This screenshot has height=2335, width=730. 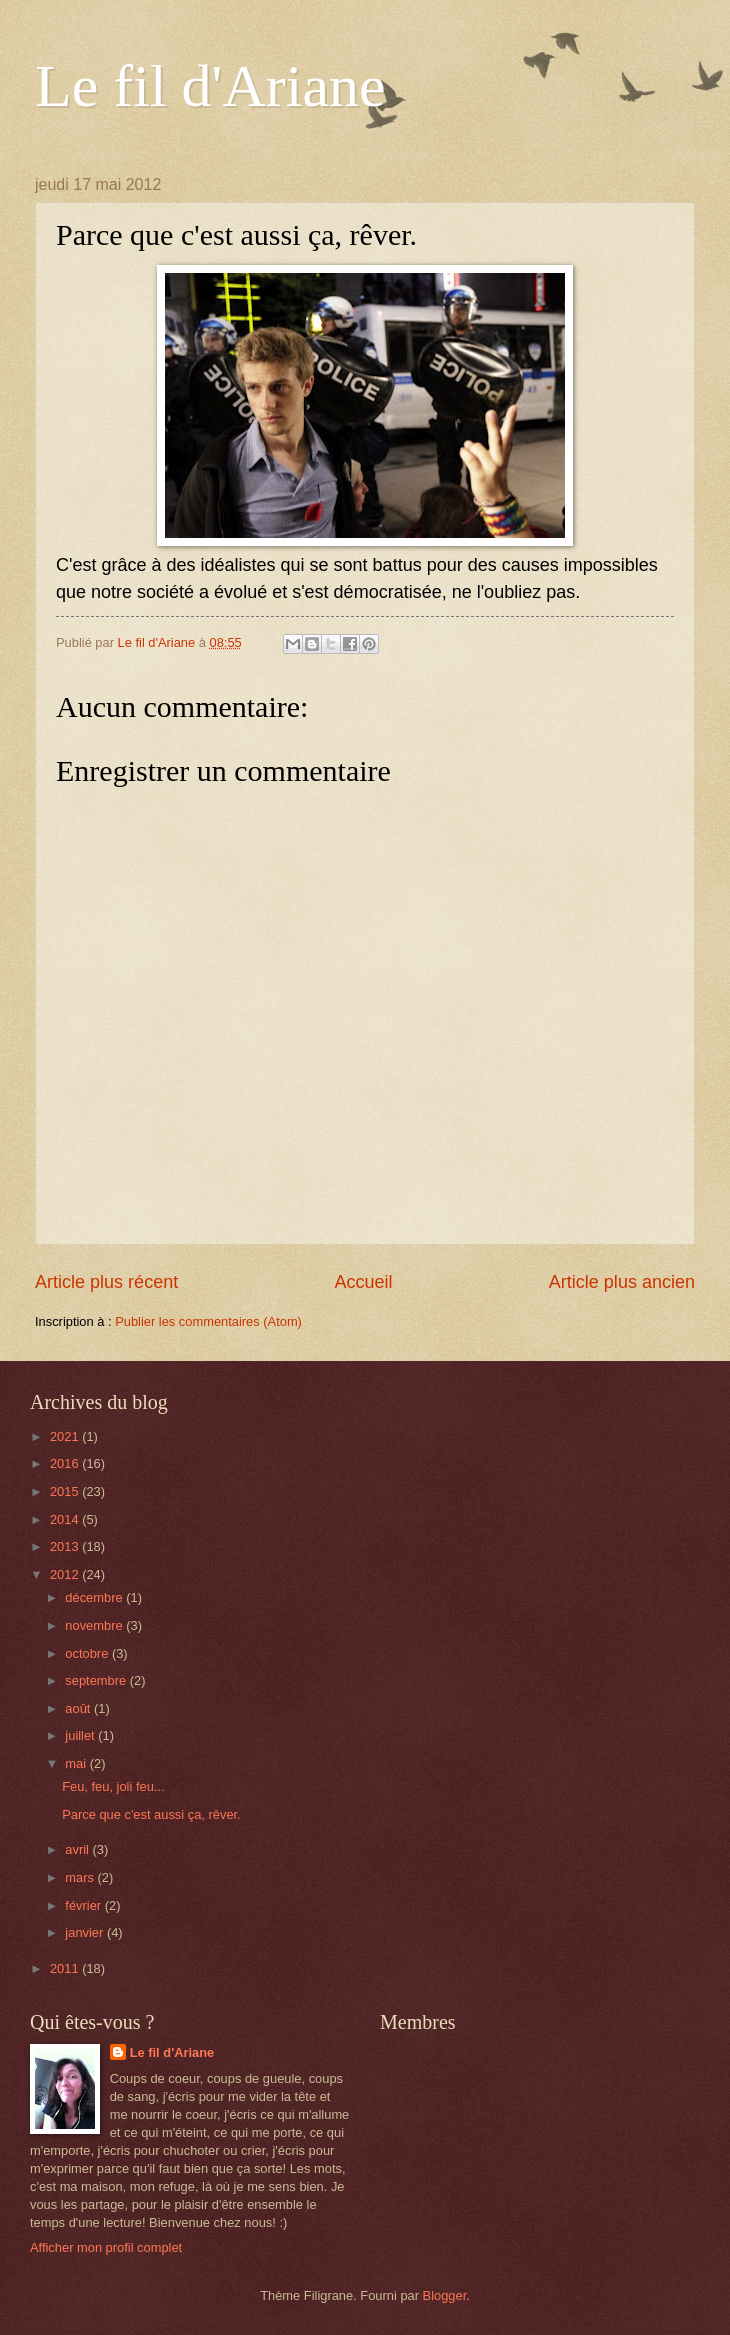 What do you see at coordinates (86, 1932) in the screenshot?
I see `janvier` at bounding box center [86, 1932].